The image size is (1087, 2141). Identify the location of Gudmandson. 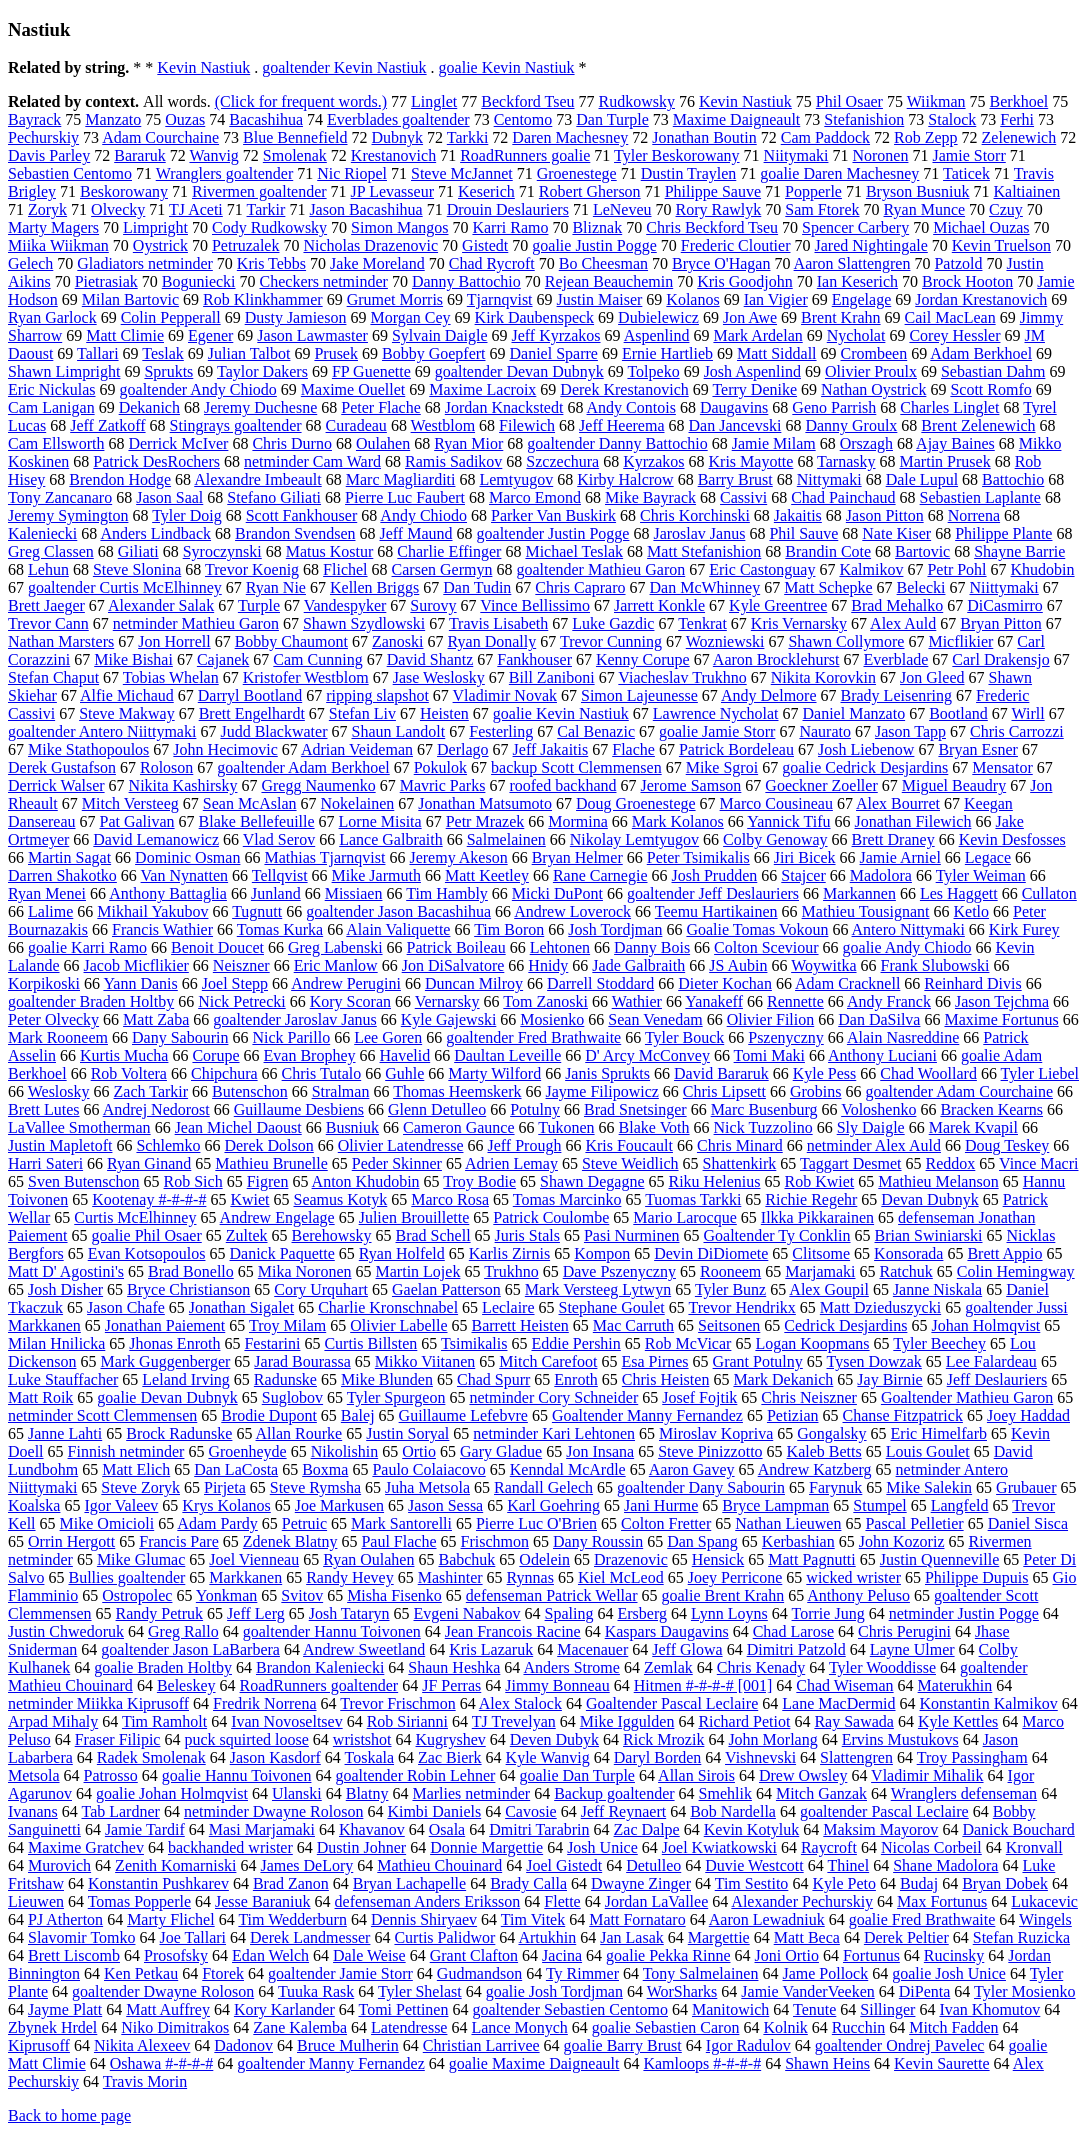
(479, 1973).